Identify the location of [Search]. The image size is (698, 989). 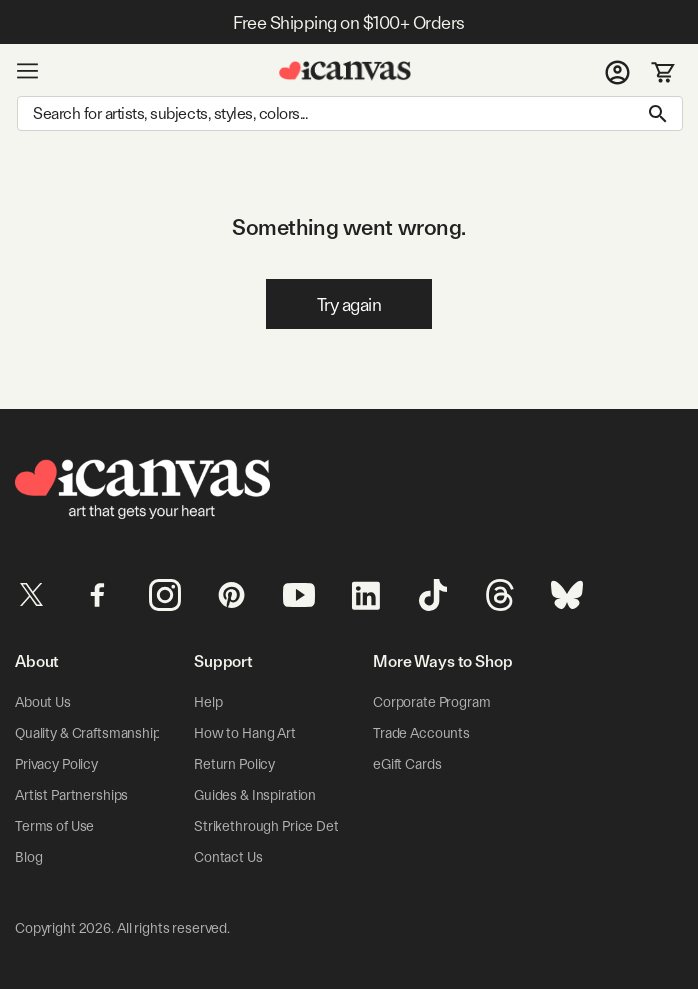
(350, 113).